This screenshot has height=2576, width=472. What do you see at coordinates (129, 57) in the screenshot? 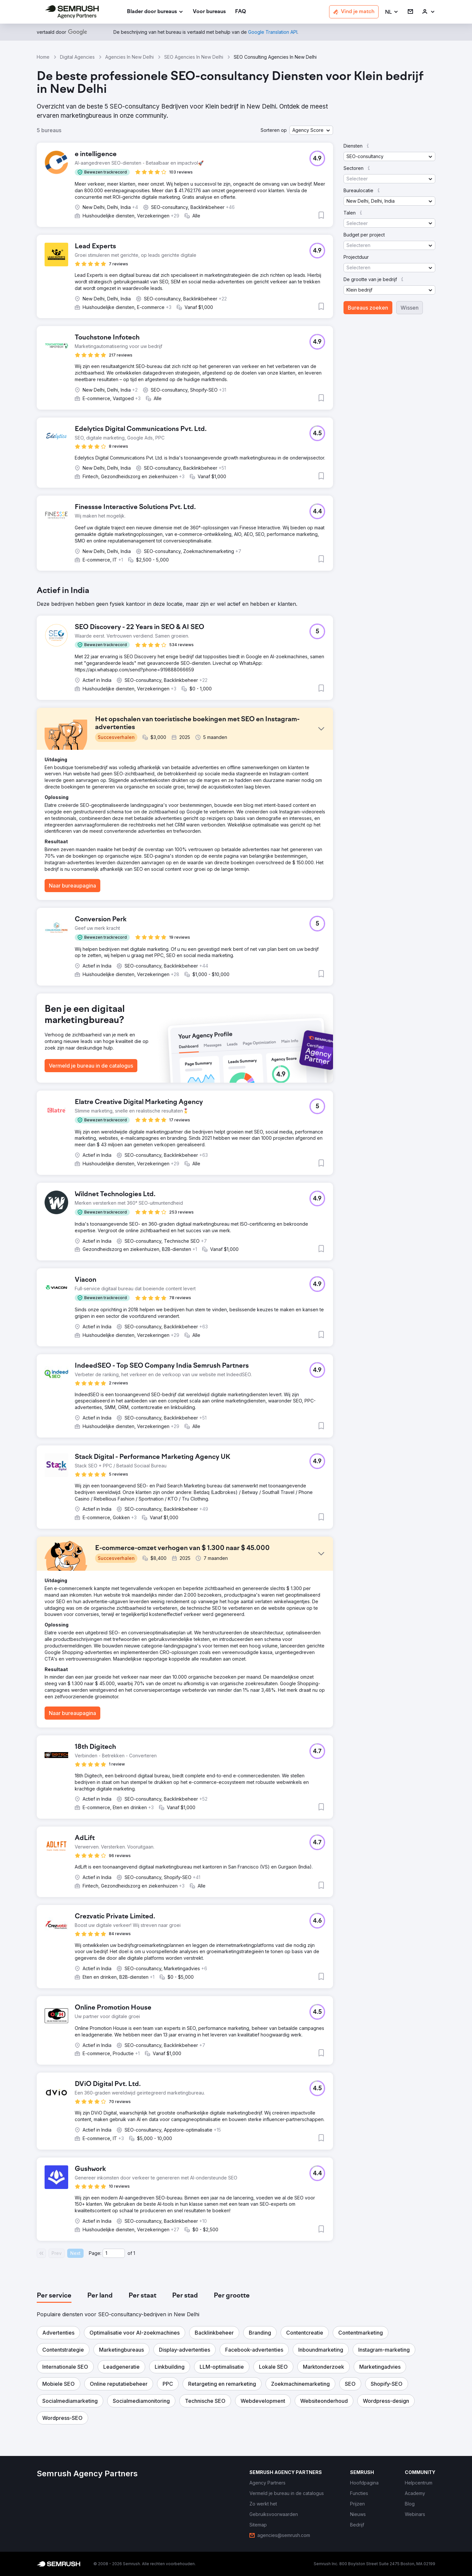
I see `Agencies In New Delhi` at bounding box center [129, 57].